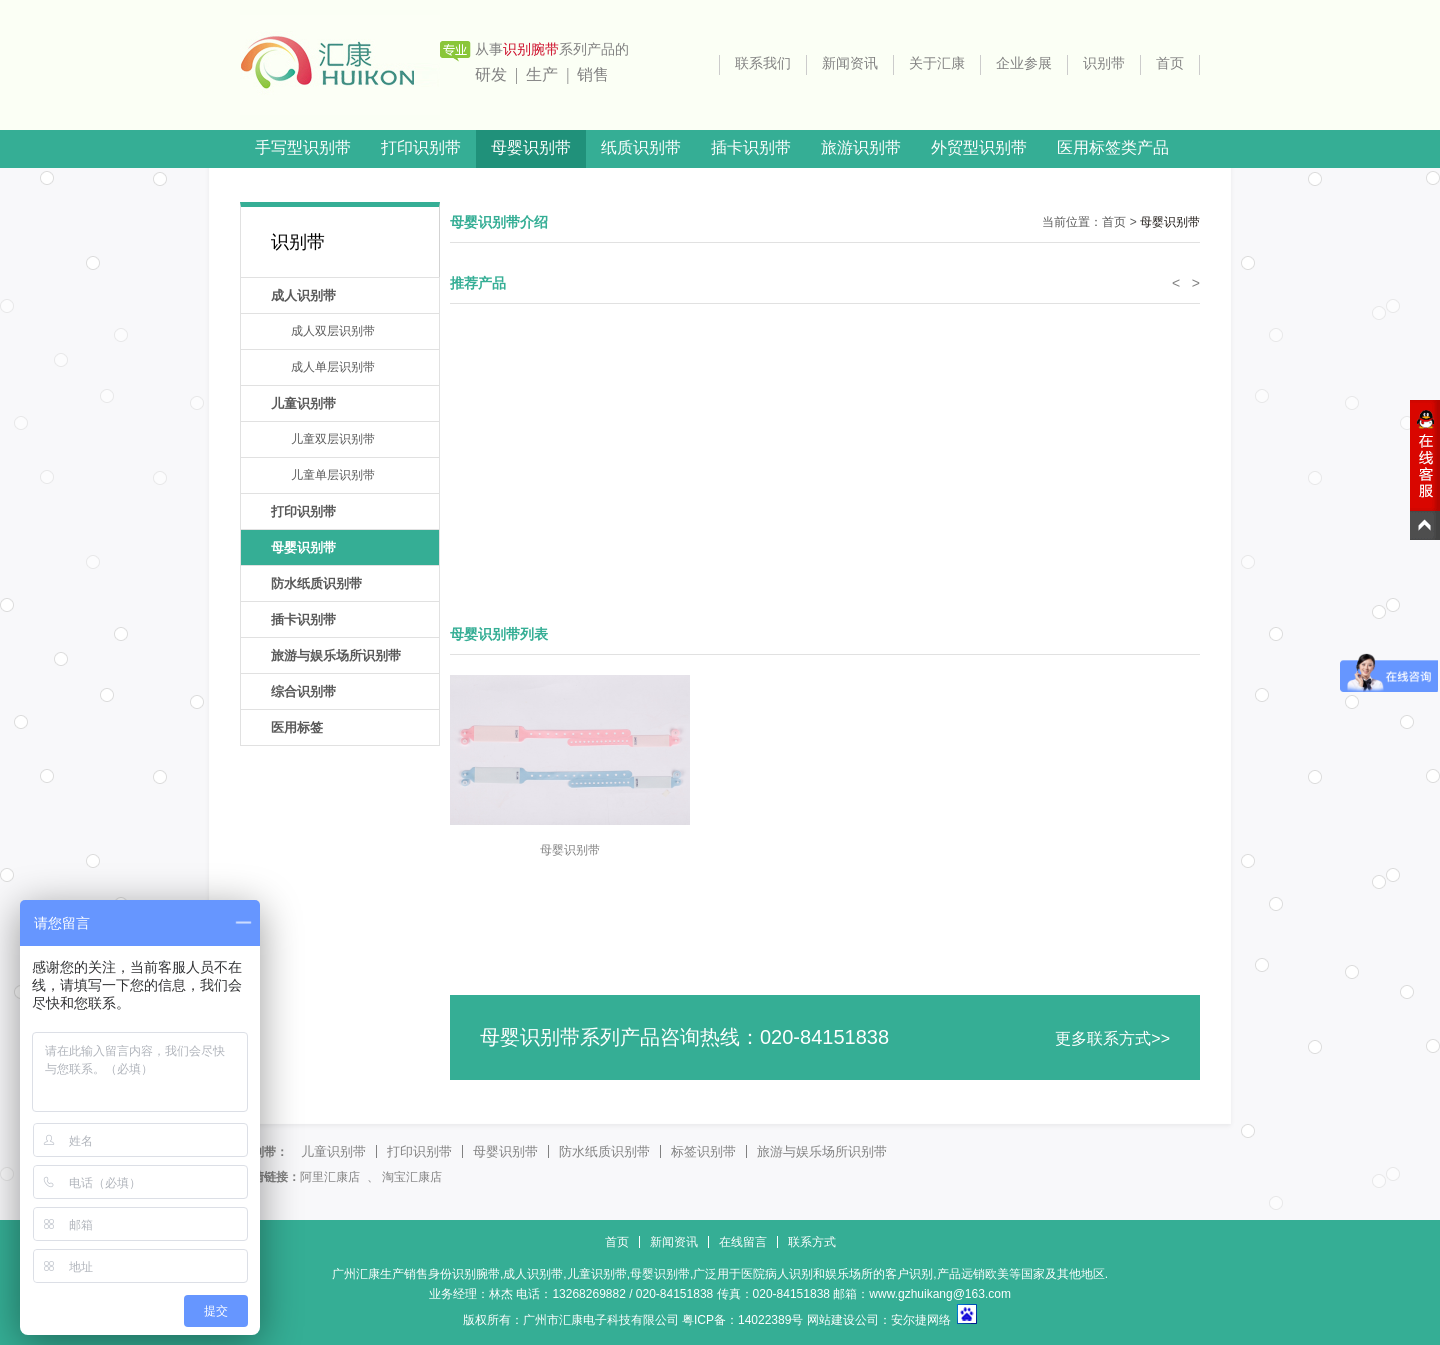  I want to click on 防水纸质识别带, so click(316, 583).